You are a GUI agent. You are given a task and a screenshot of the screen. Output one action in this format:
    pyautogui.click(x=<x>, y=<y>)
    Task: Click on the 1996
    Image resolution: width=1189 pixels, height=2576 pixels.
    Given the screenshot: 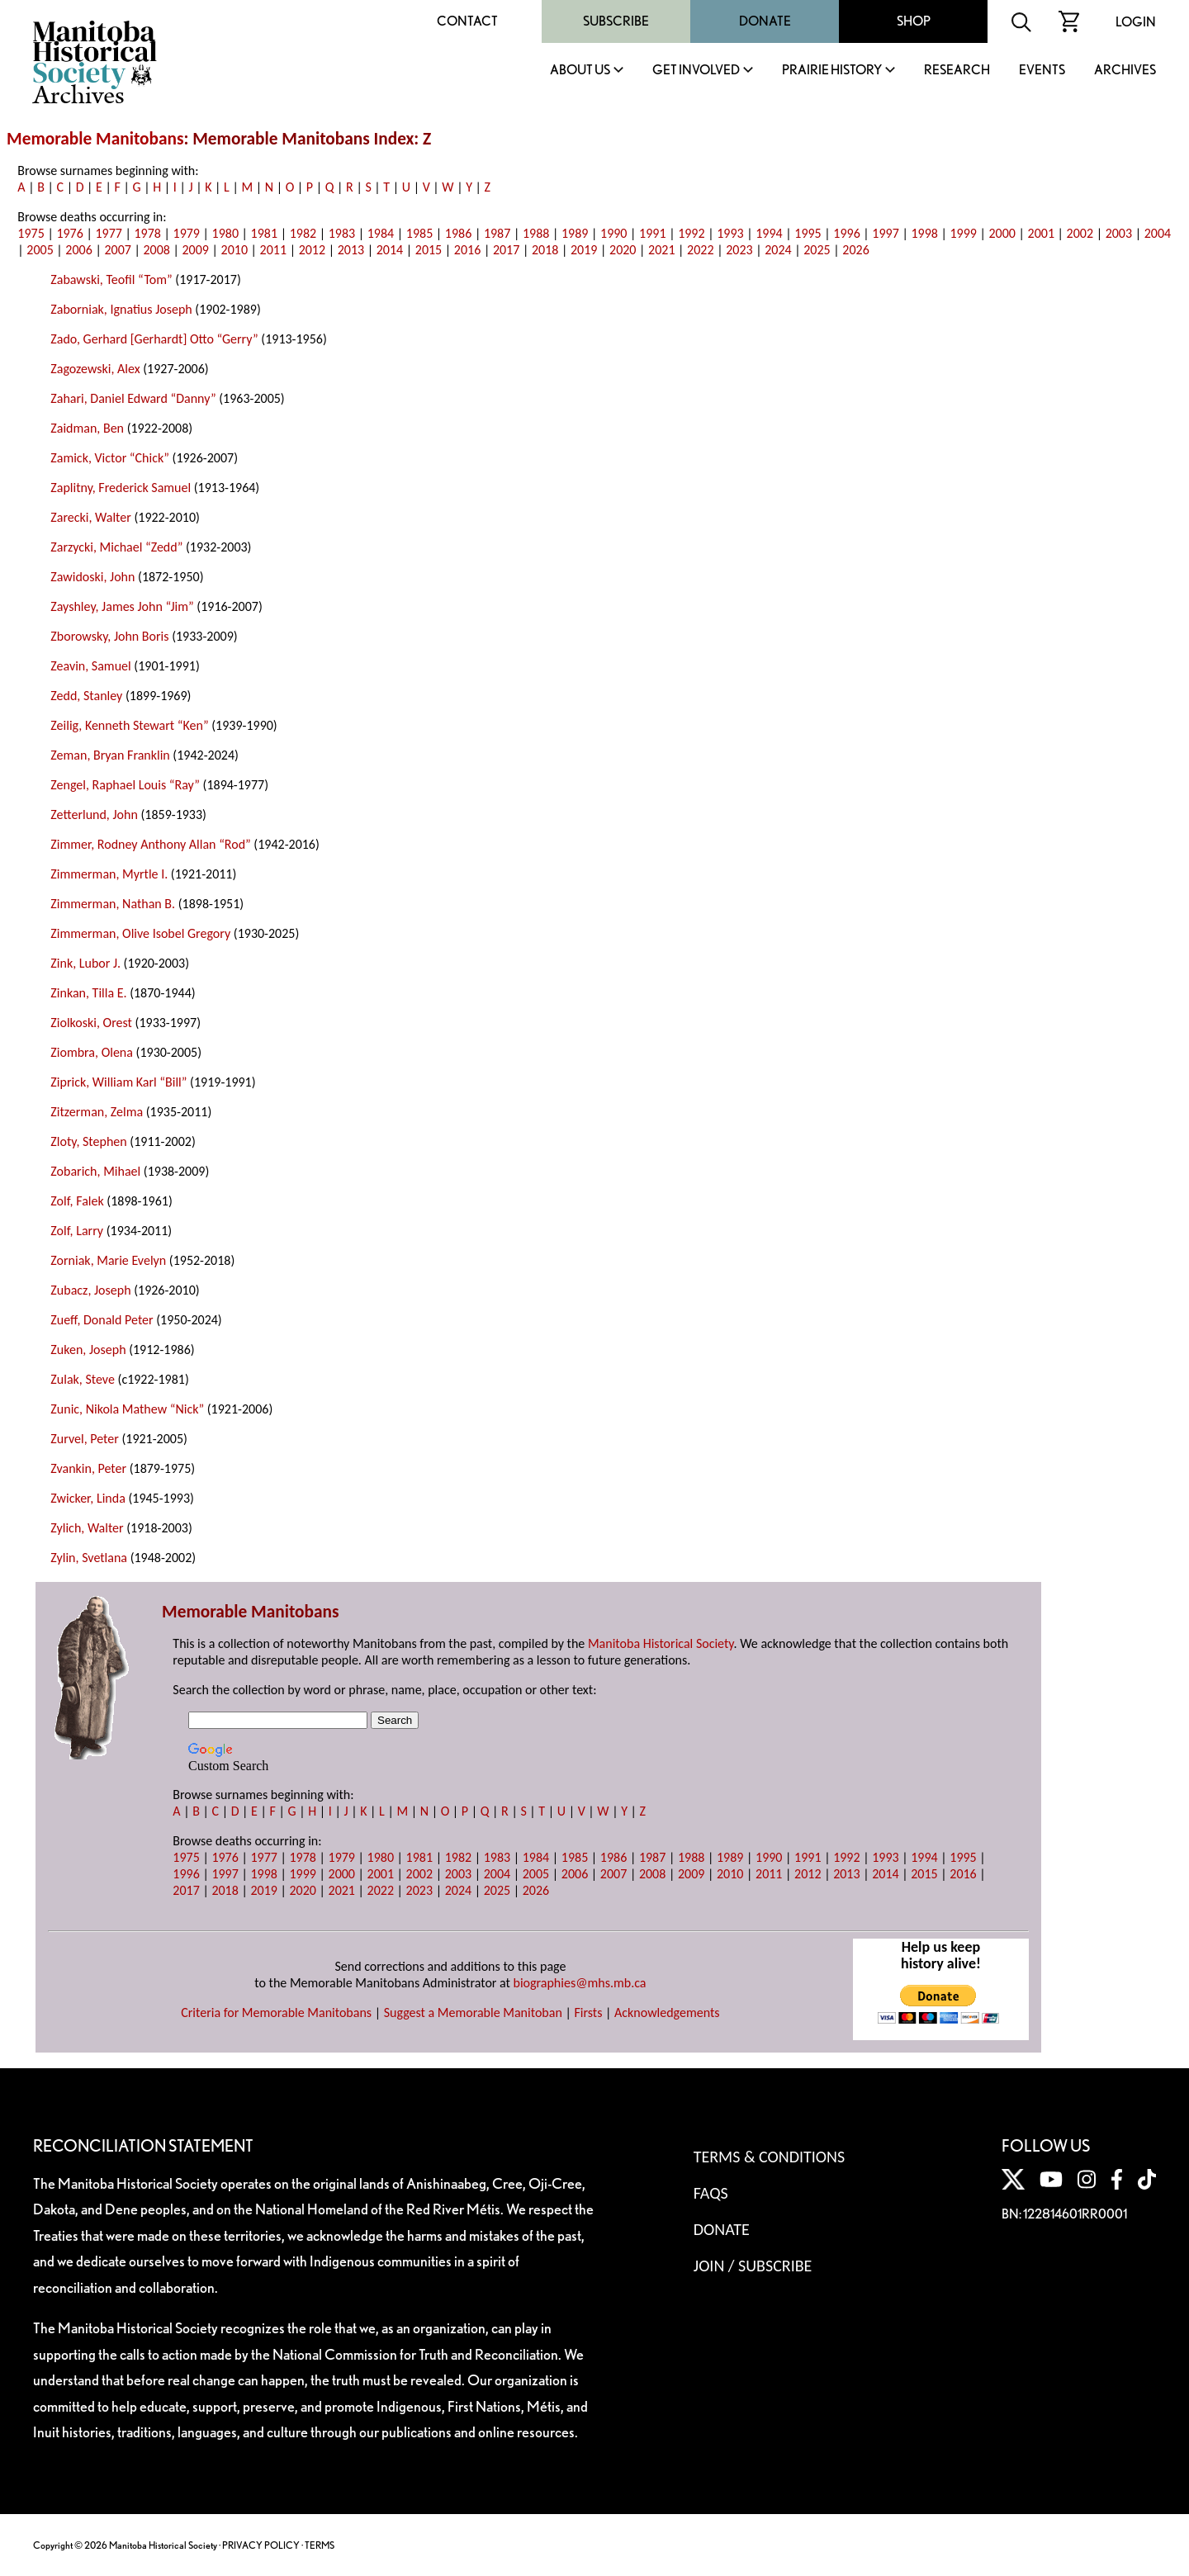 What is the action you would take?
    pyautogui.click(x=846, y=233)
    